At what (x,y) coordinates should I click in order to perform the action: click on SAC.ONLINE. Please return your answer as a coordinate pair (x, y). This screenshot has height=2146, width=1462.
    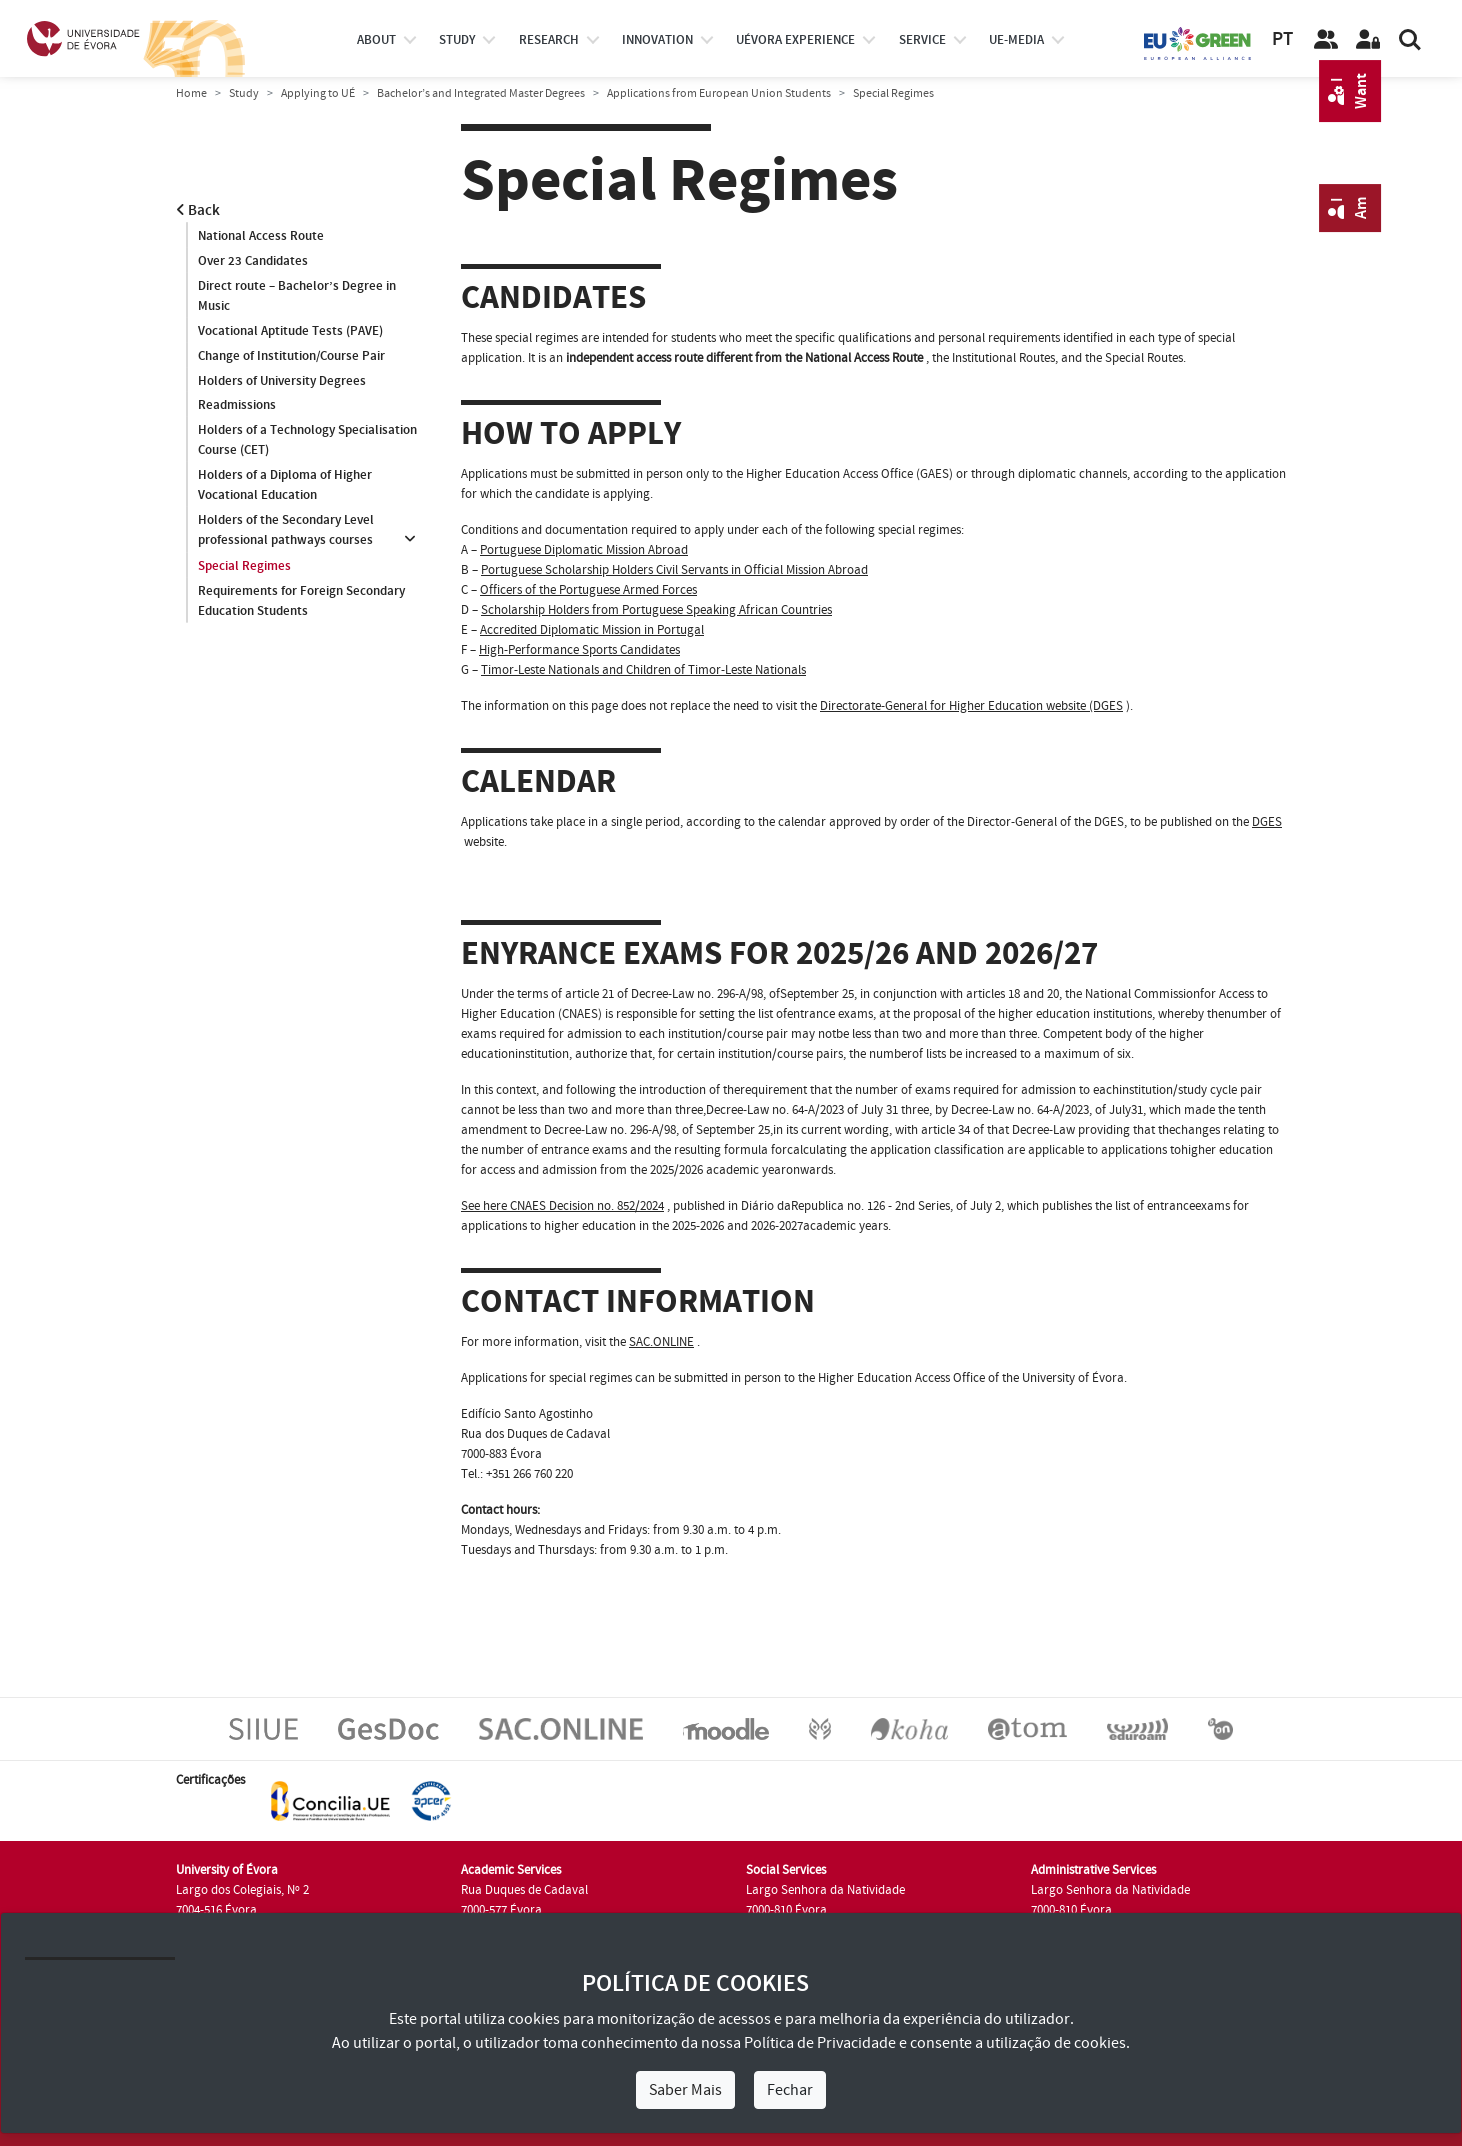
    Looking at the image, I should click on (661, 1342).